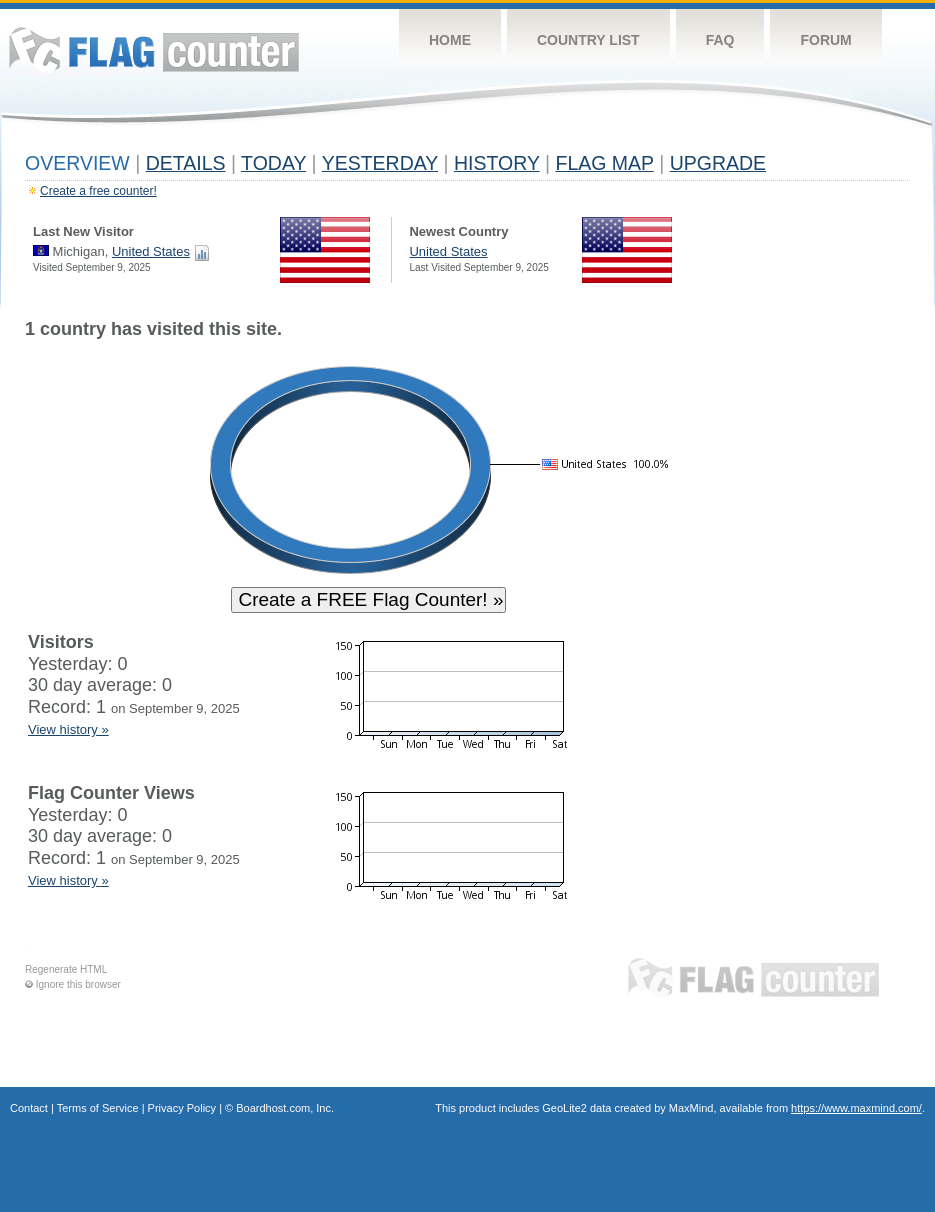  What do you see at coordinates (29, 1108) in the screenshot?
I see `Contact` at bounding box center [29, 1108].